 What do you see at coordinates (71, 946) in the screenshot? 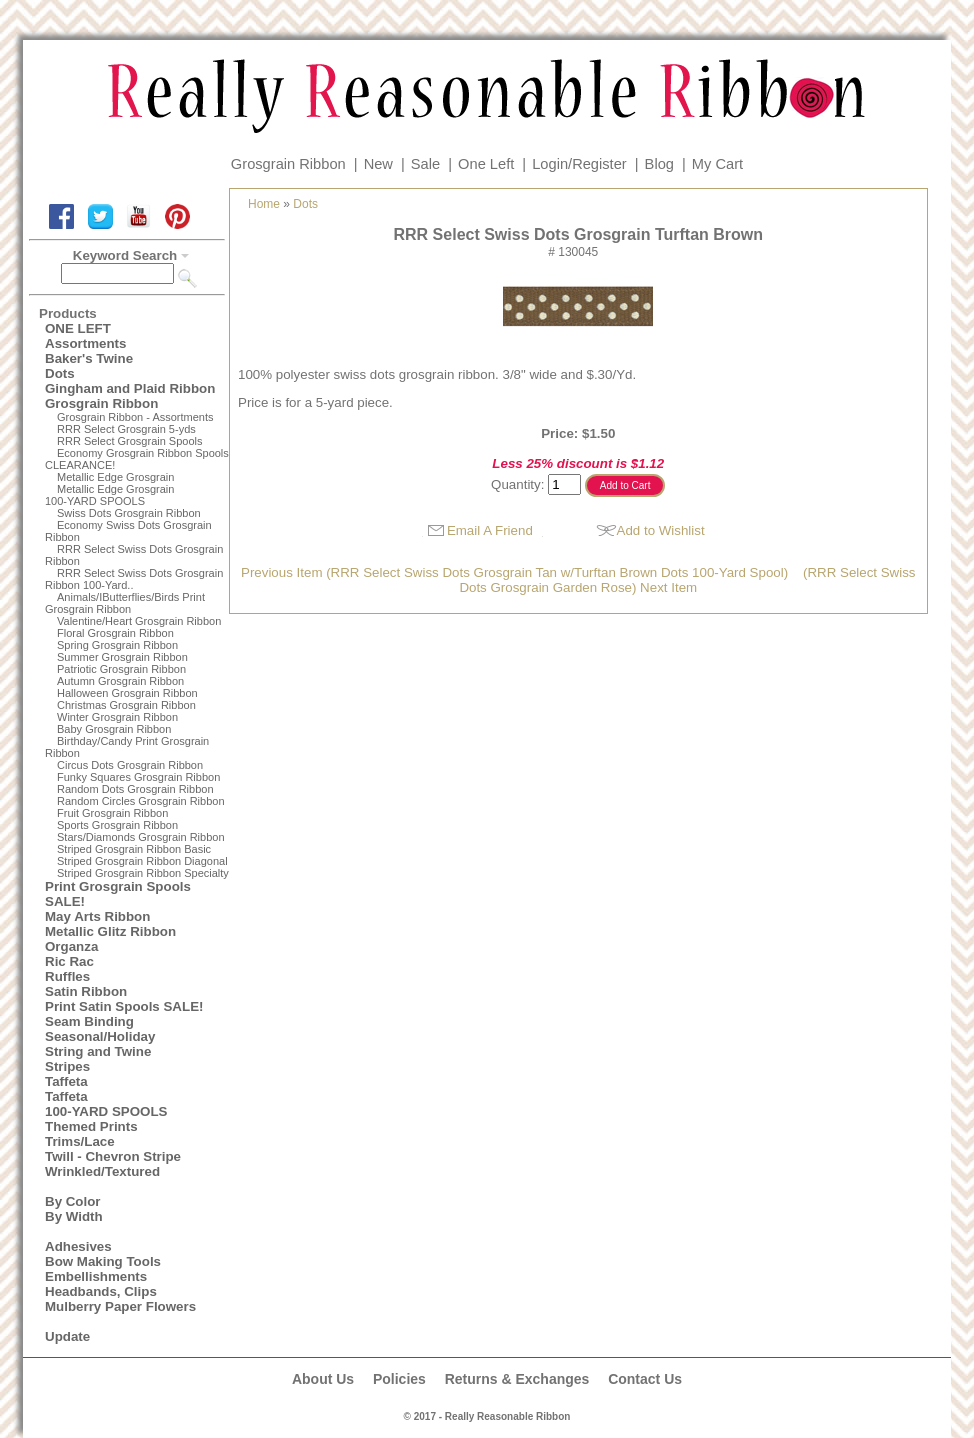
I see `Organza` at bounding box center [71, 946].